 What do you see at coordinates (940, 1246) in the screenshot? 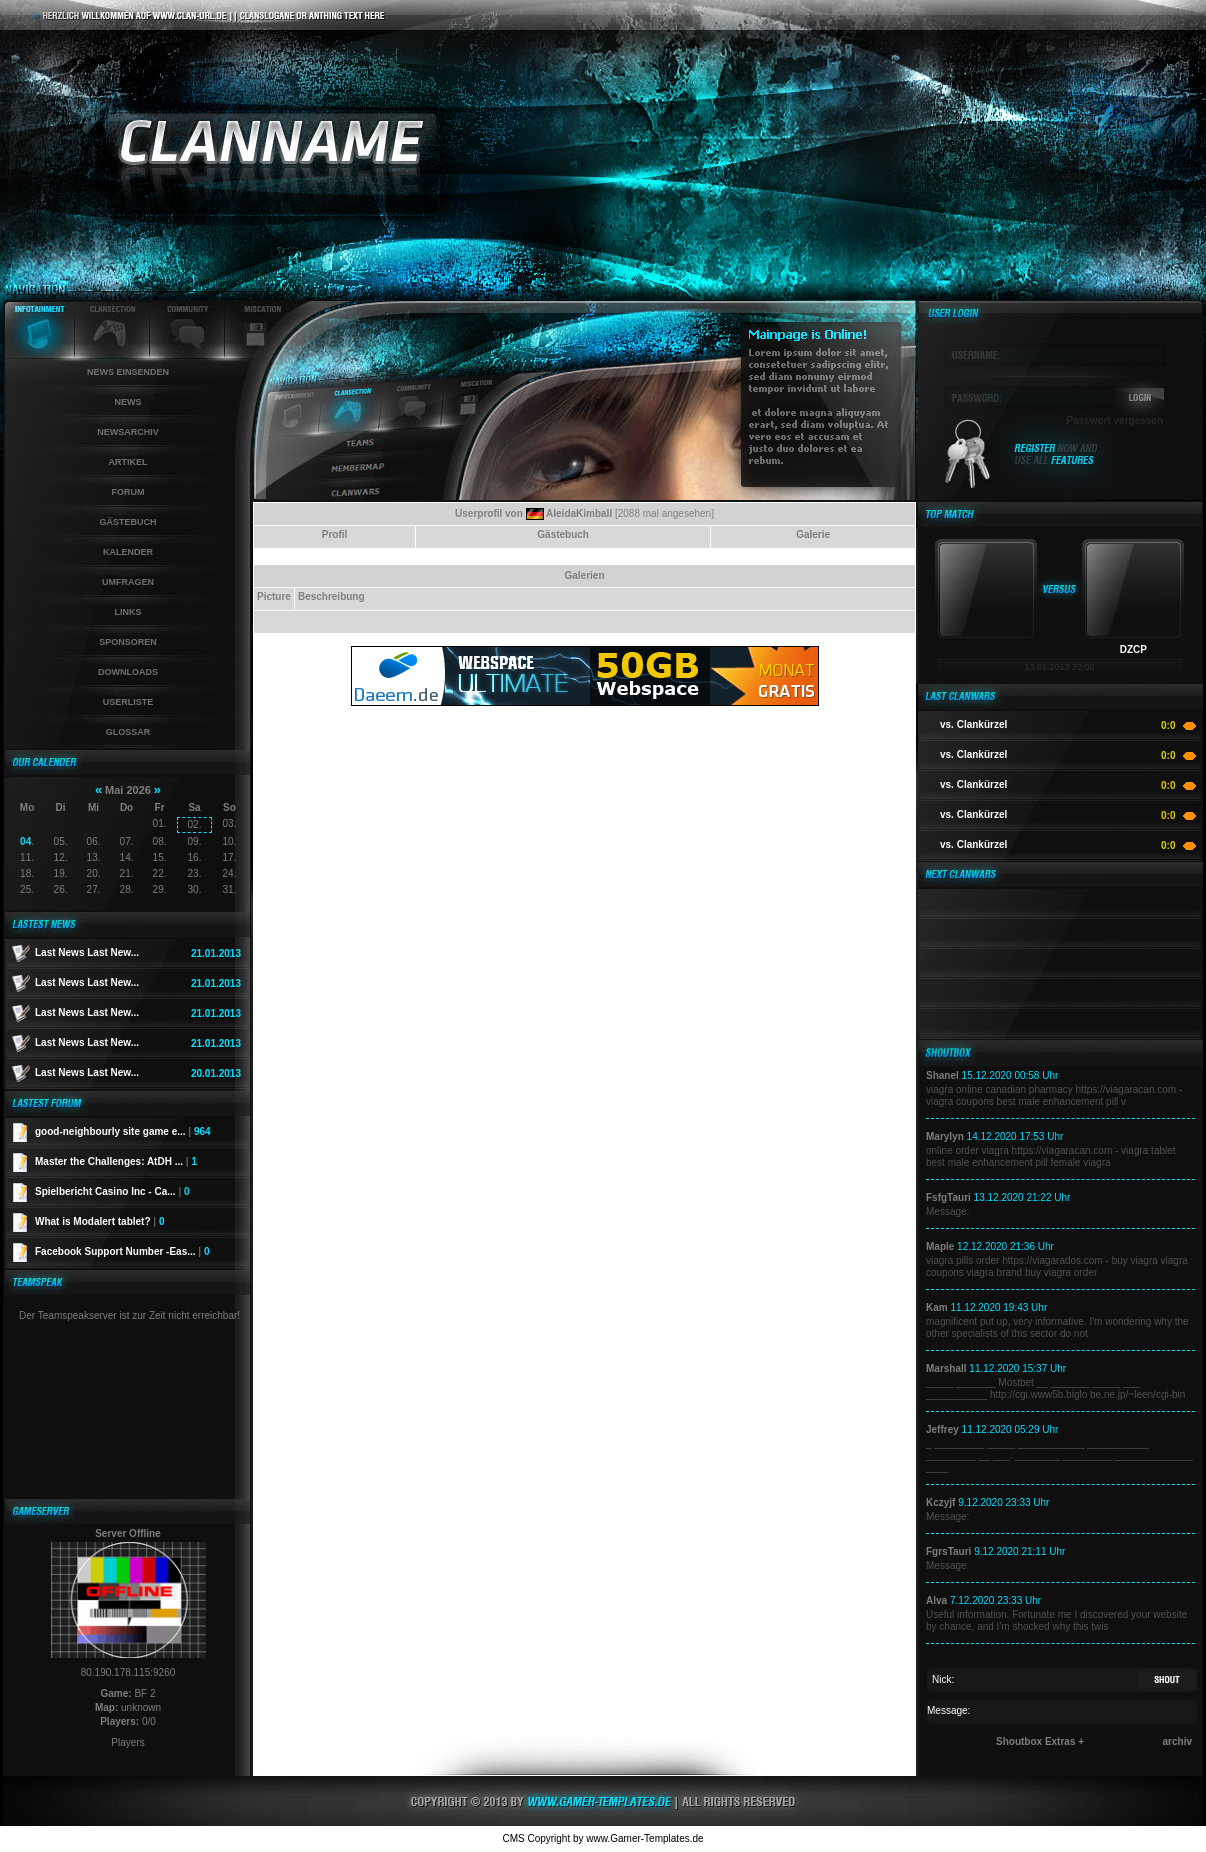
I see `Maple` at bounding box center [940, 1246].